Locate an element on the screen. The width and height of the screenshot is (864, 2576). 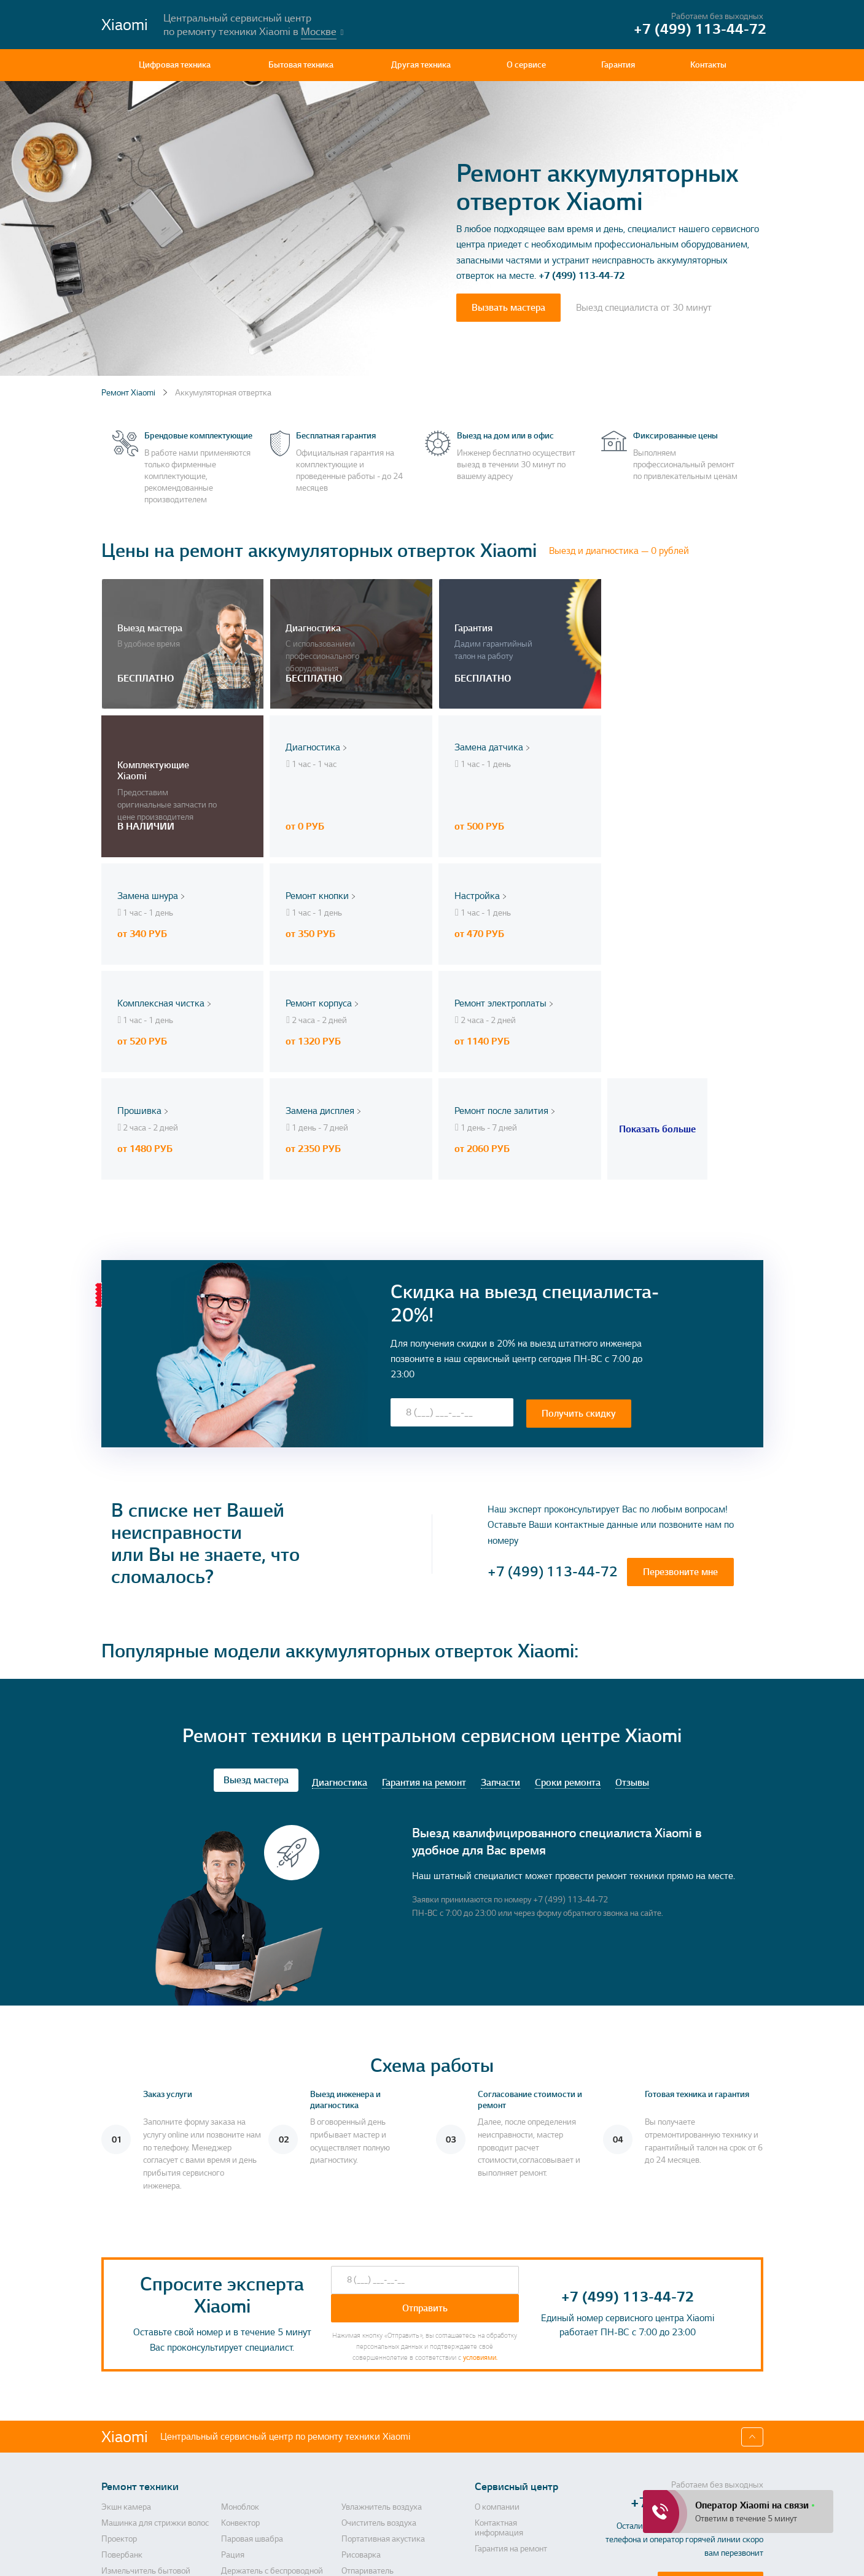
Запчасти is located at coordinates (500, 1608).